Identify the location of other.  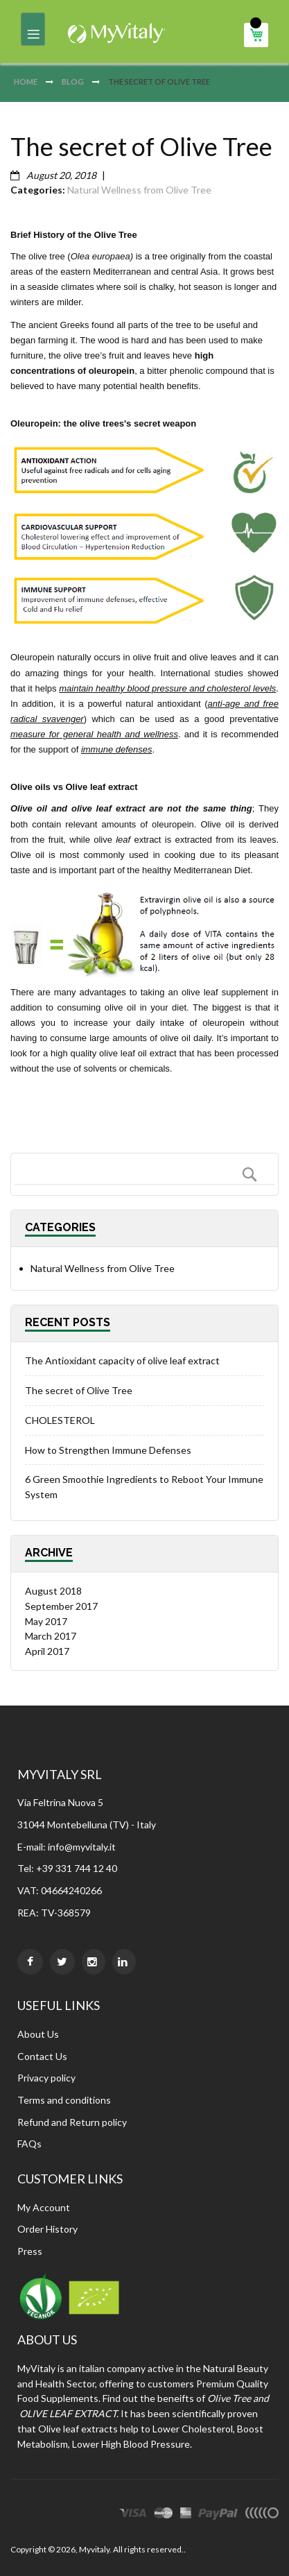
(262, 2515).